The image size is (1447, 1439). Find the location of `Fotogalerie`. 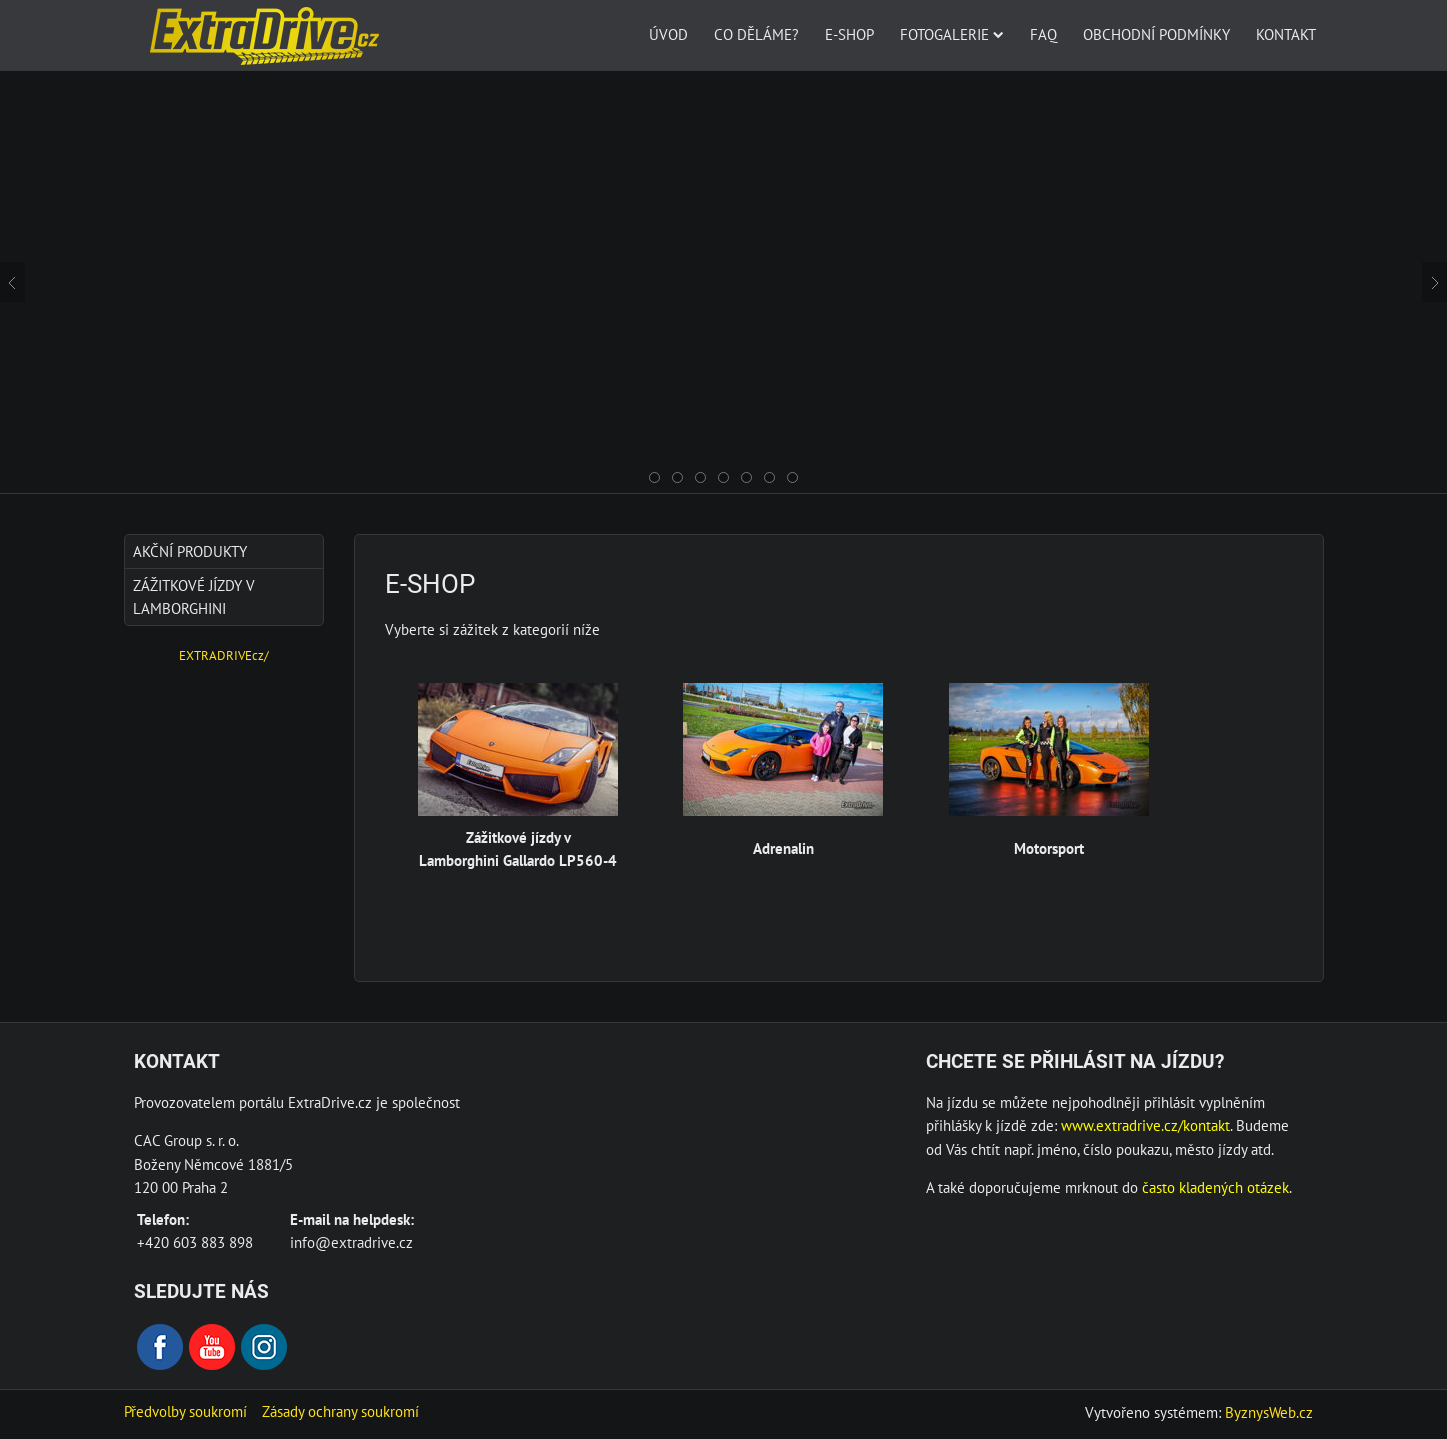

Fotogalerie is located at coordinates (952, 34).